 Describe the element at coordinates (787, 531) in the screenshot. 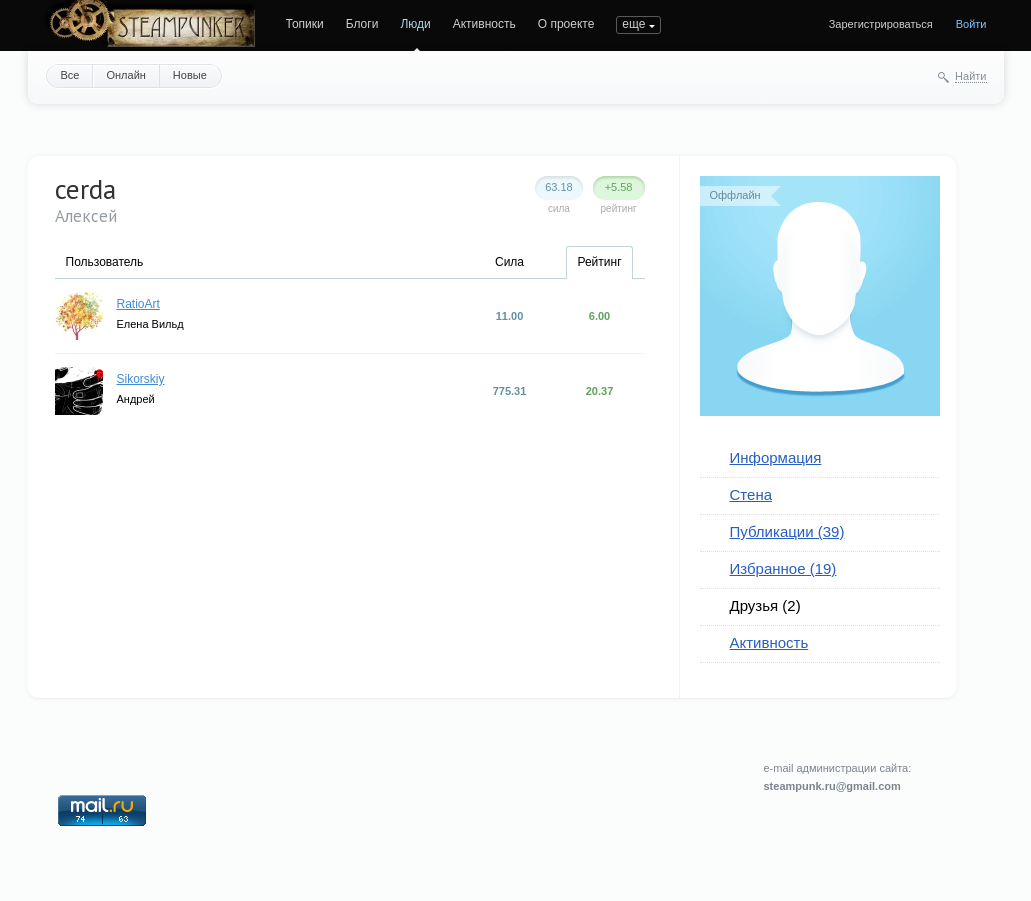

I see `Публикации (39)` at that location.